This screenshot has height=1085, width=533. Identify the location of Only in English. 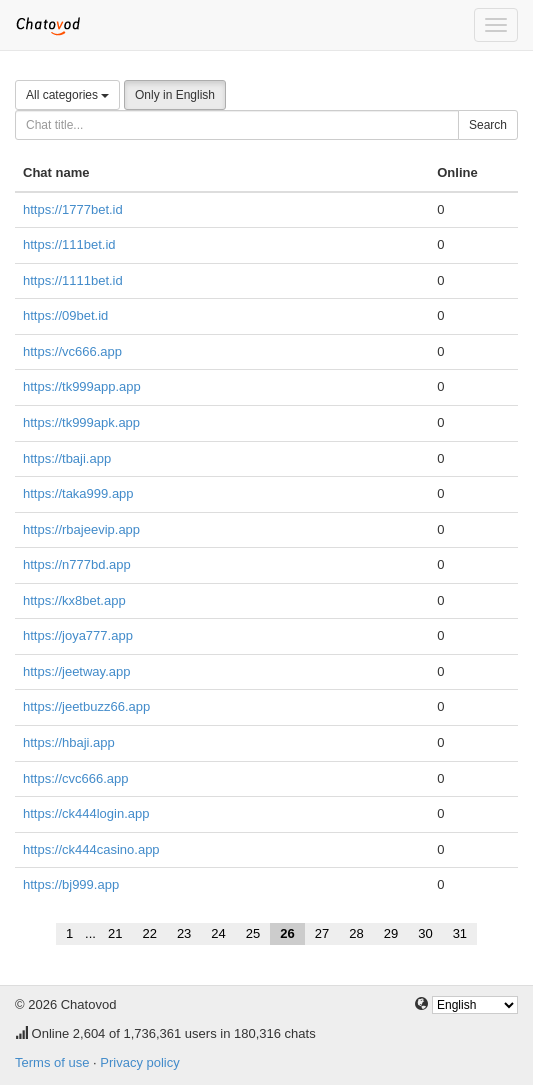
(175, 95).